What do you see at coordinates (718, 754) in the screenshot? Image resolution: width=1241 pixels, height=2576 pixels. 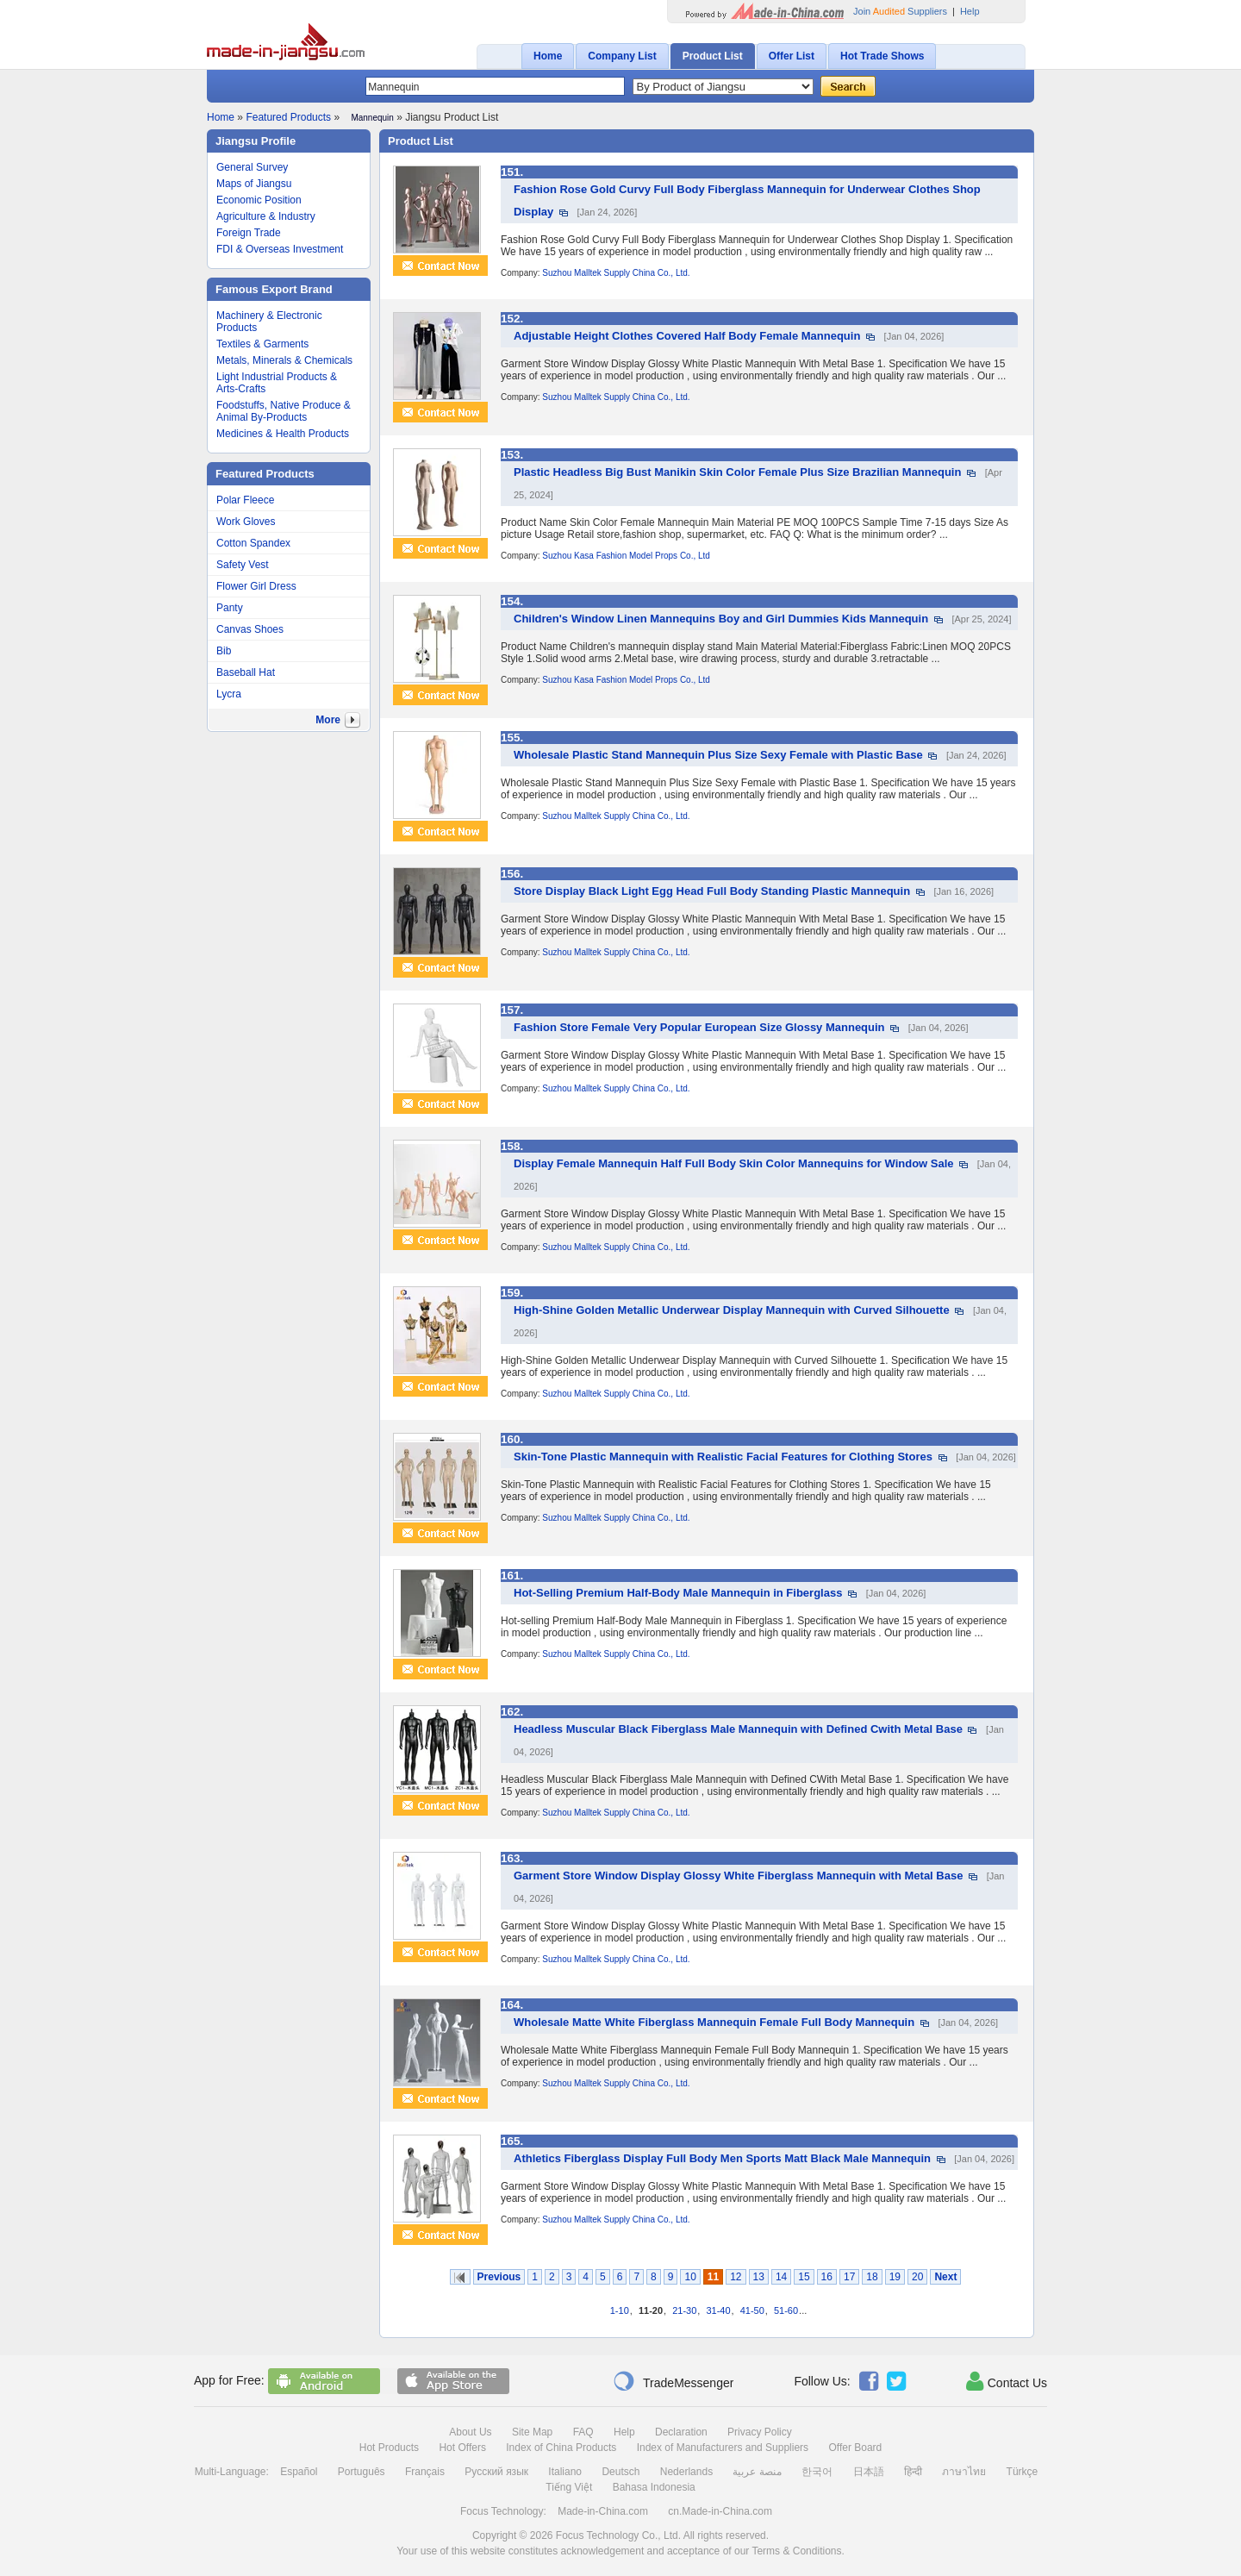 I see `Wholesale Plastic Stand Mannequin Plus Size Sexy Female with Plastic Base` at bounding box center [718, 754].